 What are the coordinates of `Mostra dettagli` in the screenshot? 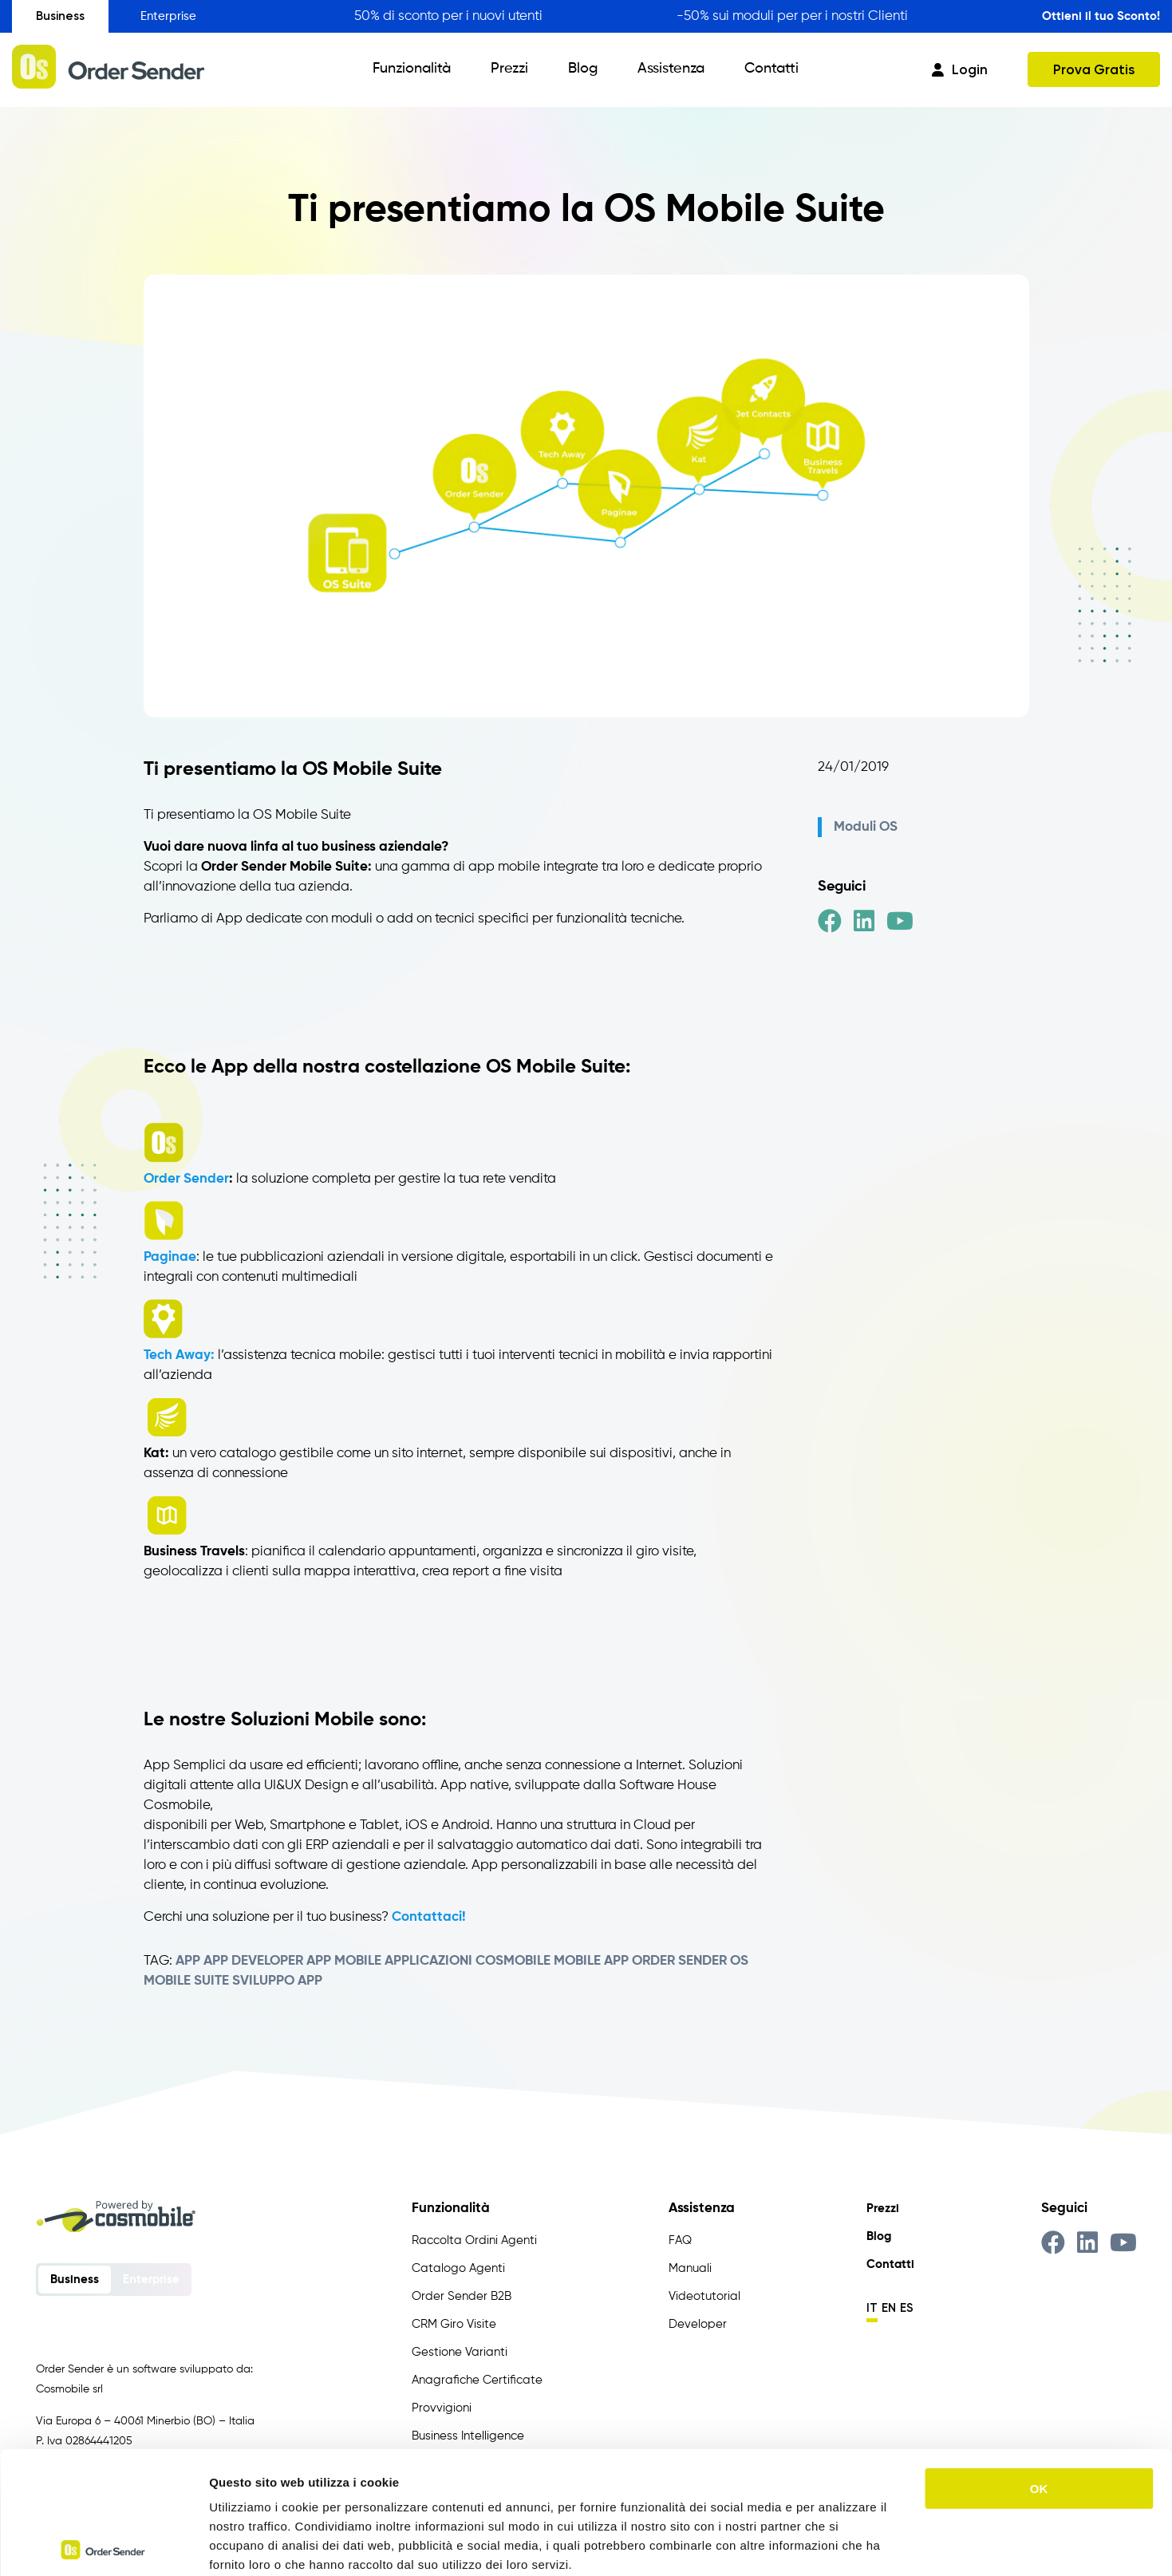 It's located at (839, 2544).